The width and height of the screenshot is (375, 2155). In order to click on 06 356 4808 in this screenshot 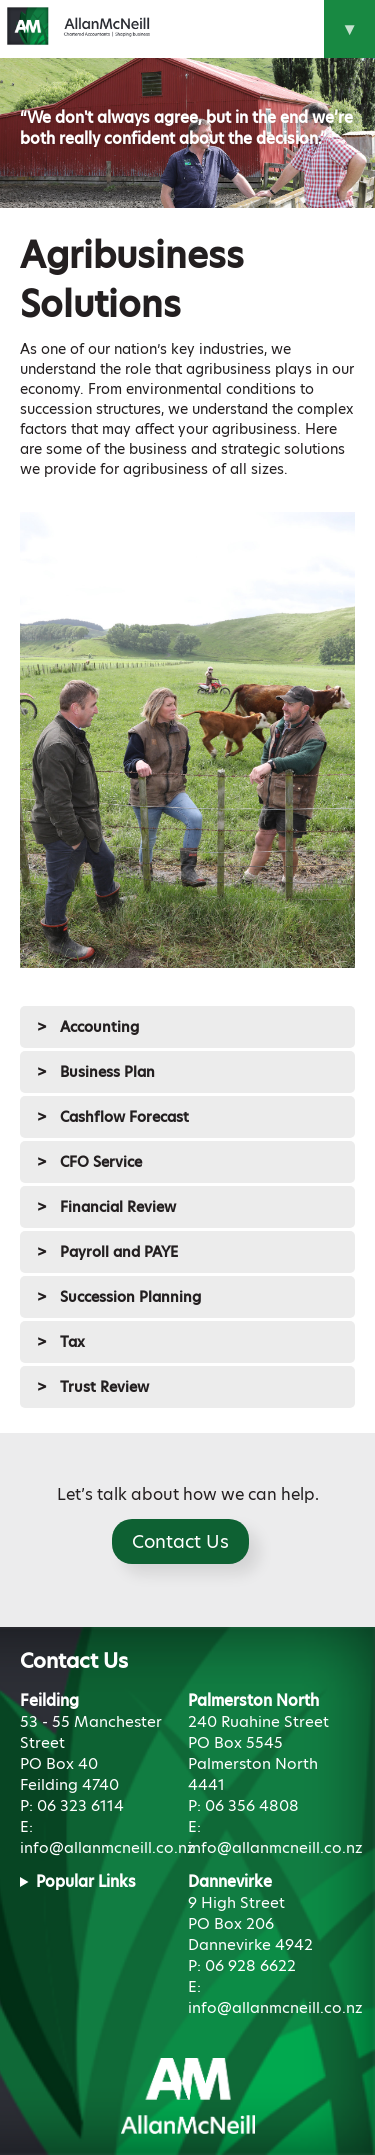, I will do `click(252, 1805)`.